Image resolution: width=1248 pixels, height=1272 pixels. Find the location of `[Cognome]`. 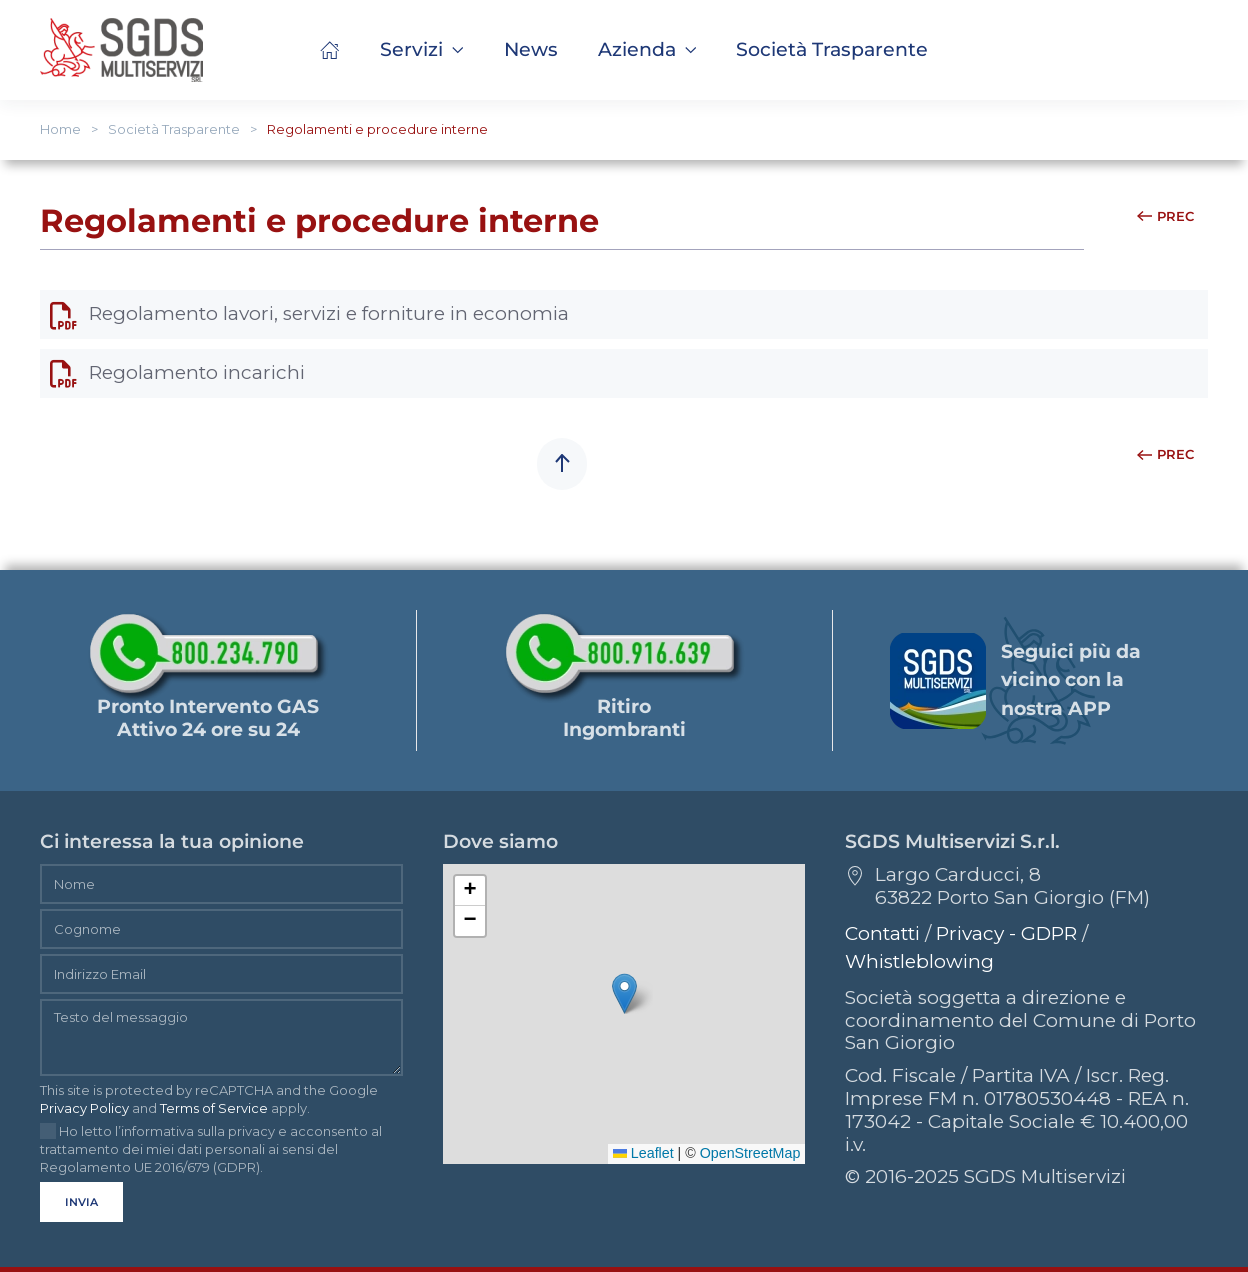

[Cognome] is located at coordinates (221, 929).